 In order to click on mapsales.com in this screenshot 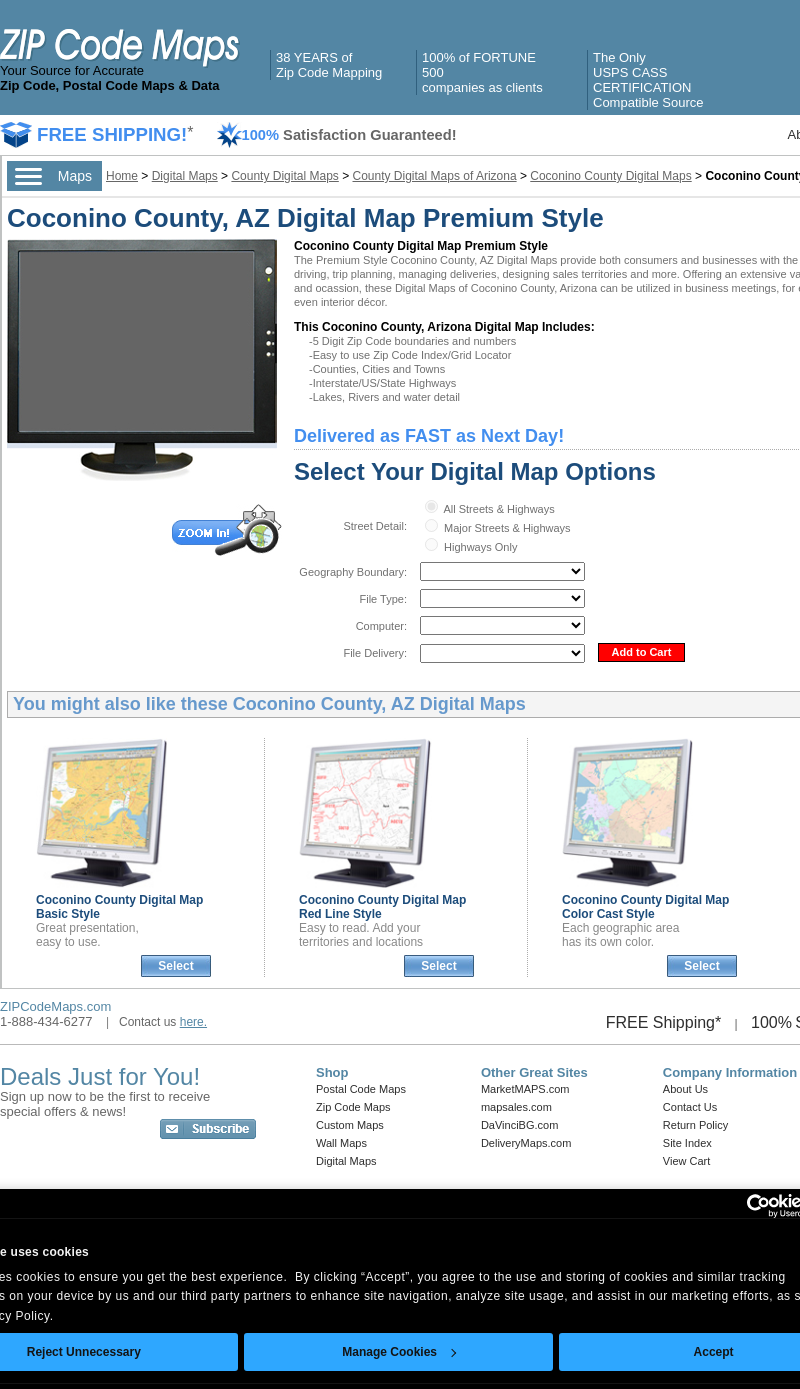, I will do `click(516, 1107)`.